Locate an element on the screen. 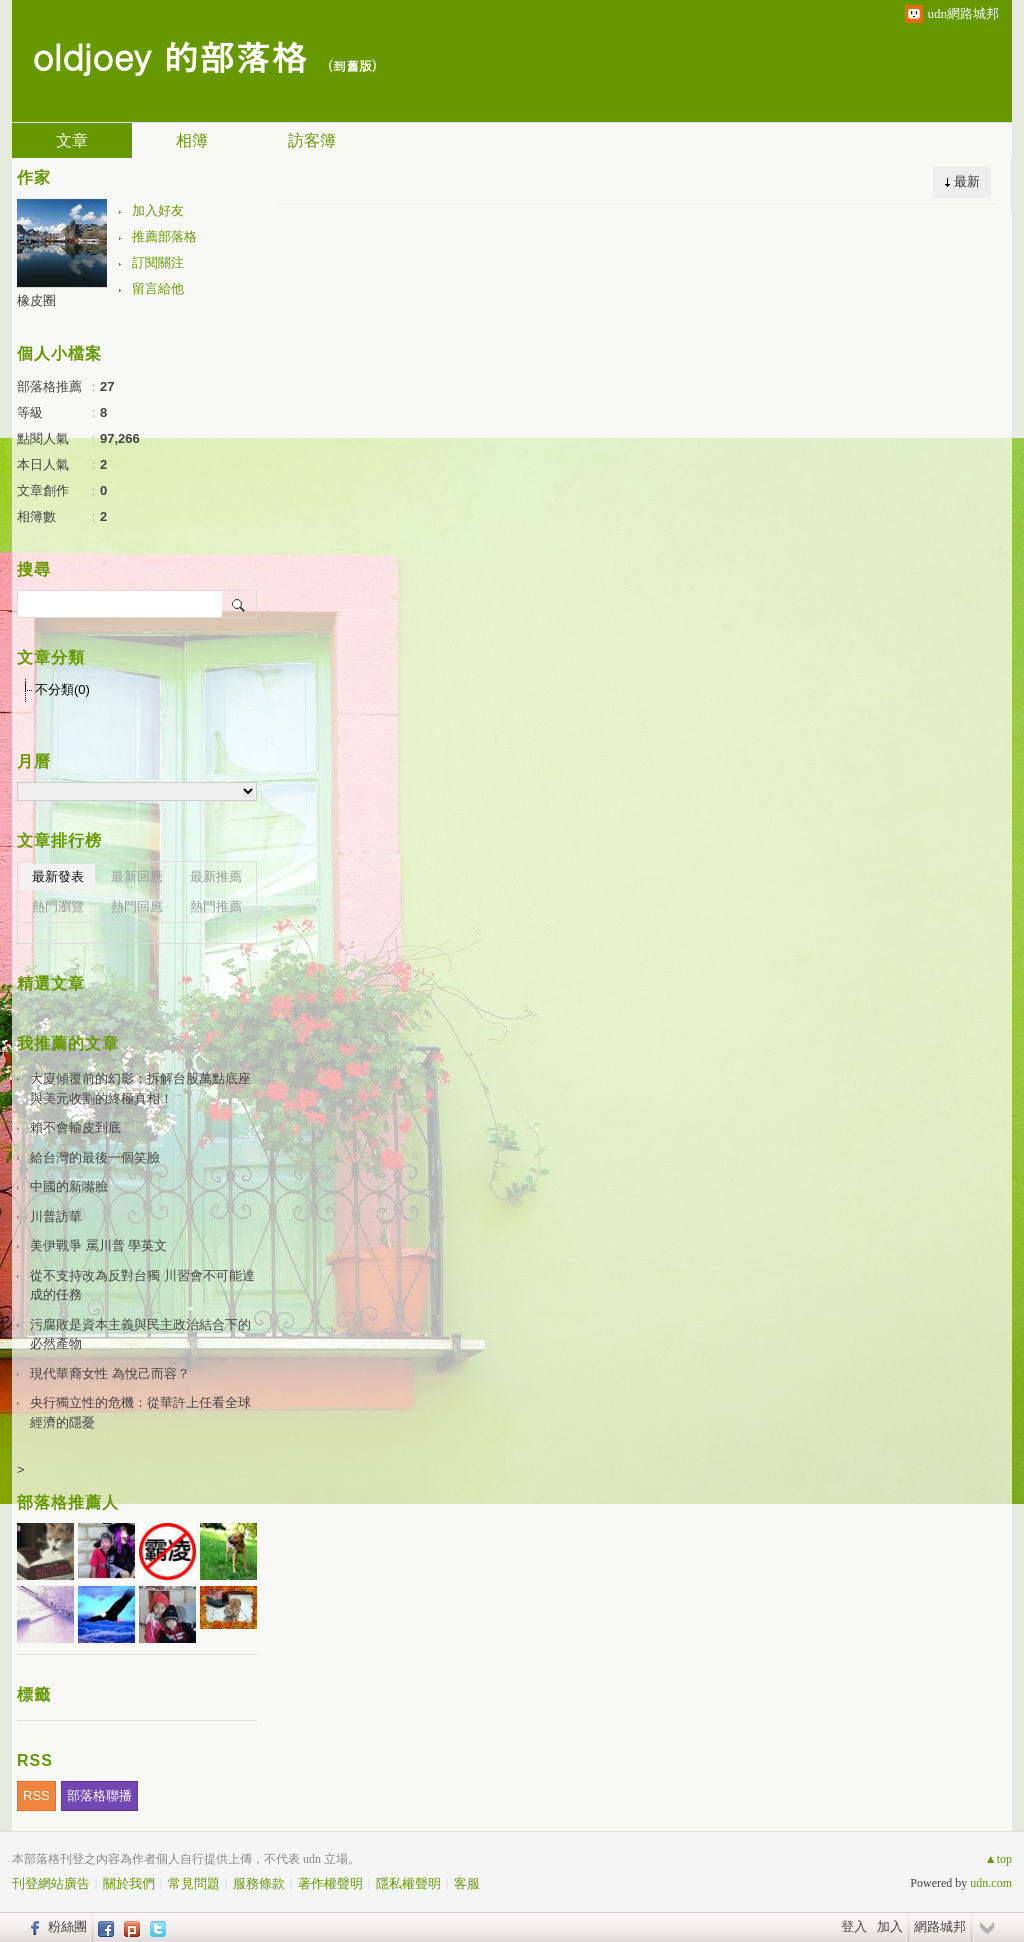 The height and width of the screenshot is (1942, 1024). 隱私權聲明 is located at coordinates (408, 1883).